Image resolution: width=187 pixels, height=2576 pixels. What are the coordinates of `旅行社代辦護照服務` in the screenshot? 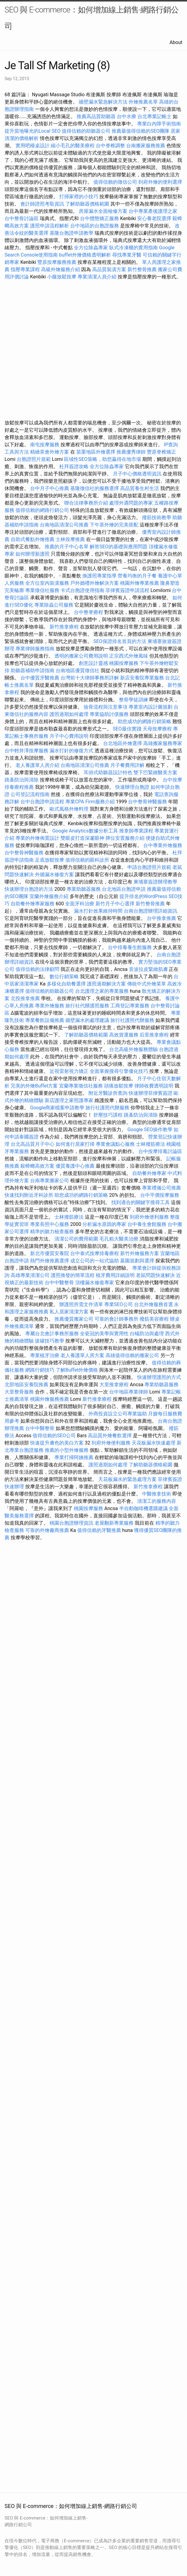 It's located at (87, 1006).